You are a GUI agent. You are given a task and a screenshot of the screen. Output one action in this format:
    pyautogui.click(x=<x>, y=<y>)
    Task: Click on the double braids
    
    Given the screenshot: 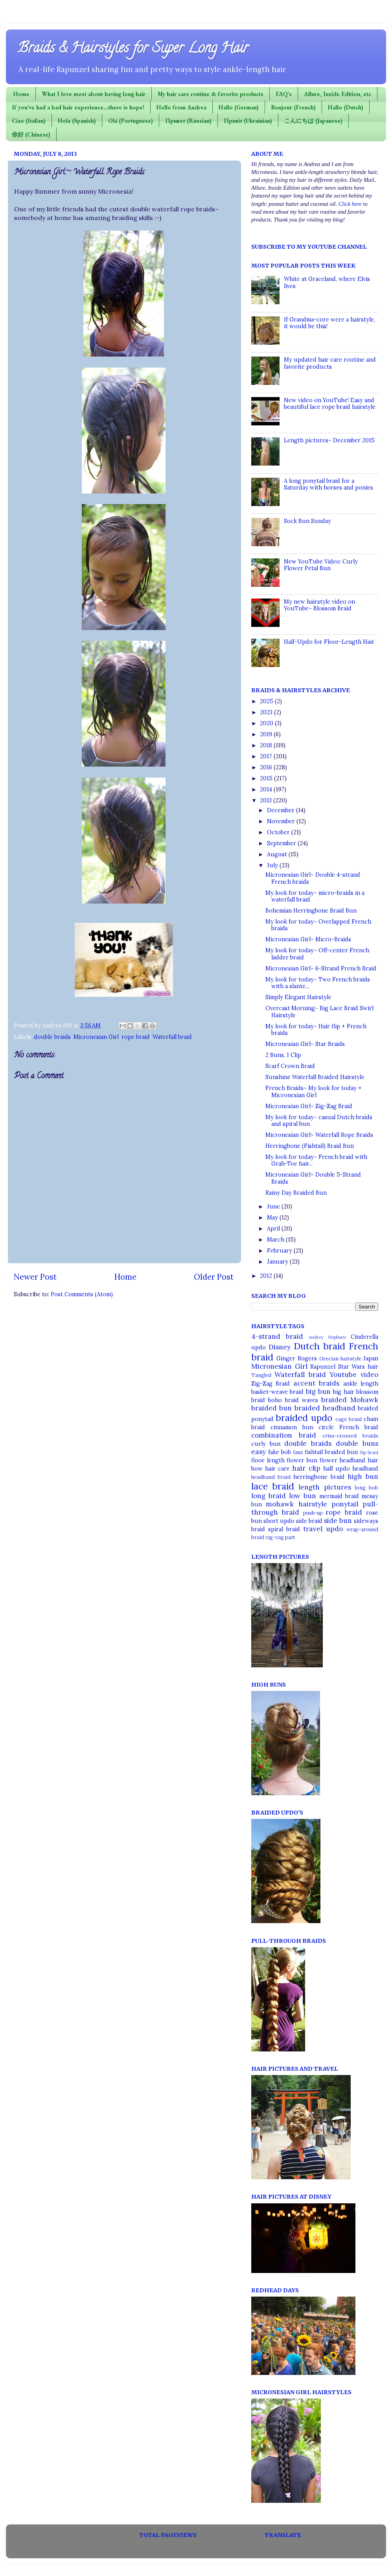 What is the action you would take?
    pyautogui.click(x=52, y=1036)
    